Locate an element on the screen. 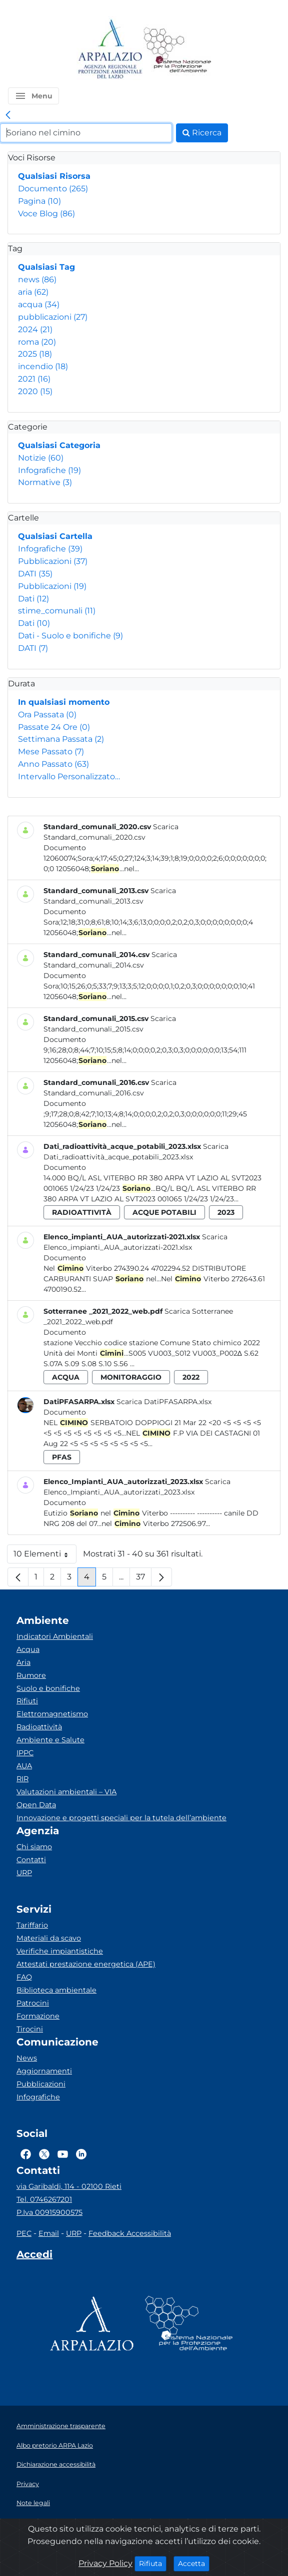  Amministrazione trasparente is located at coordinates (61, 2426).